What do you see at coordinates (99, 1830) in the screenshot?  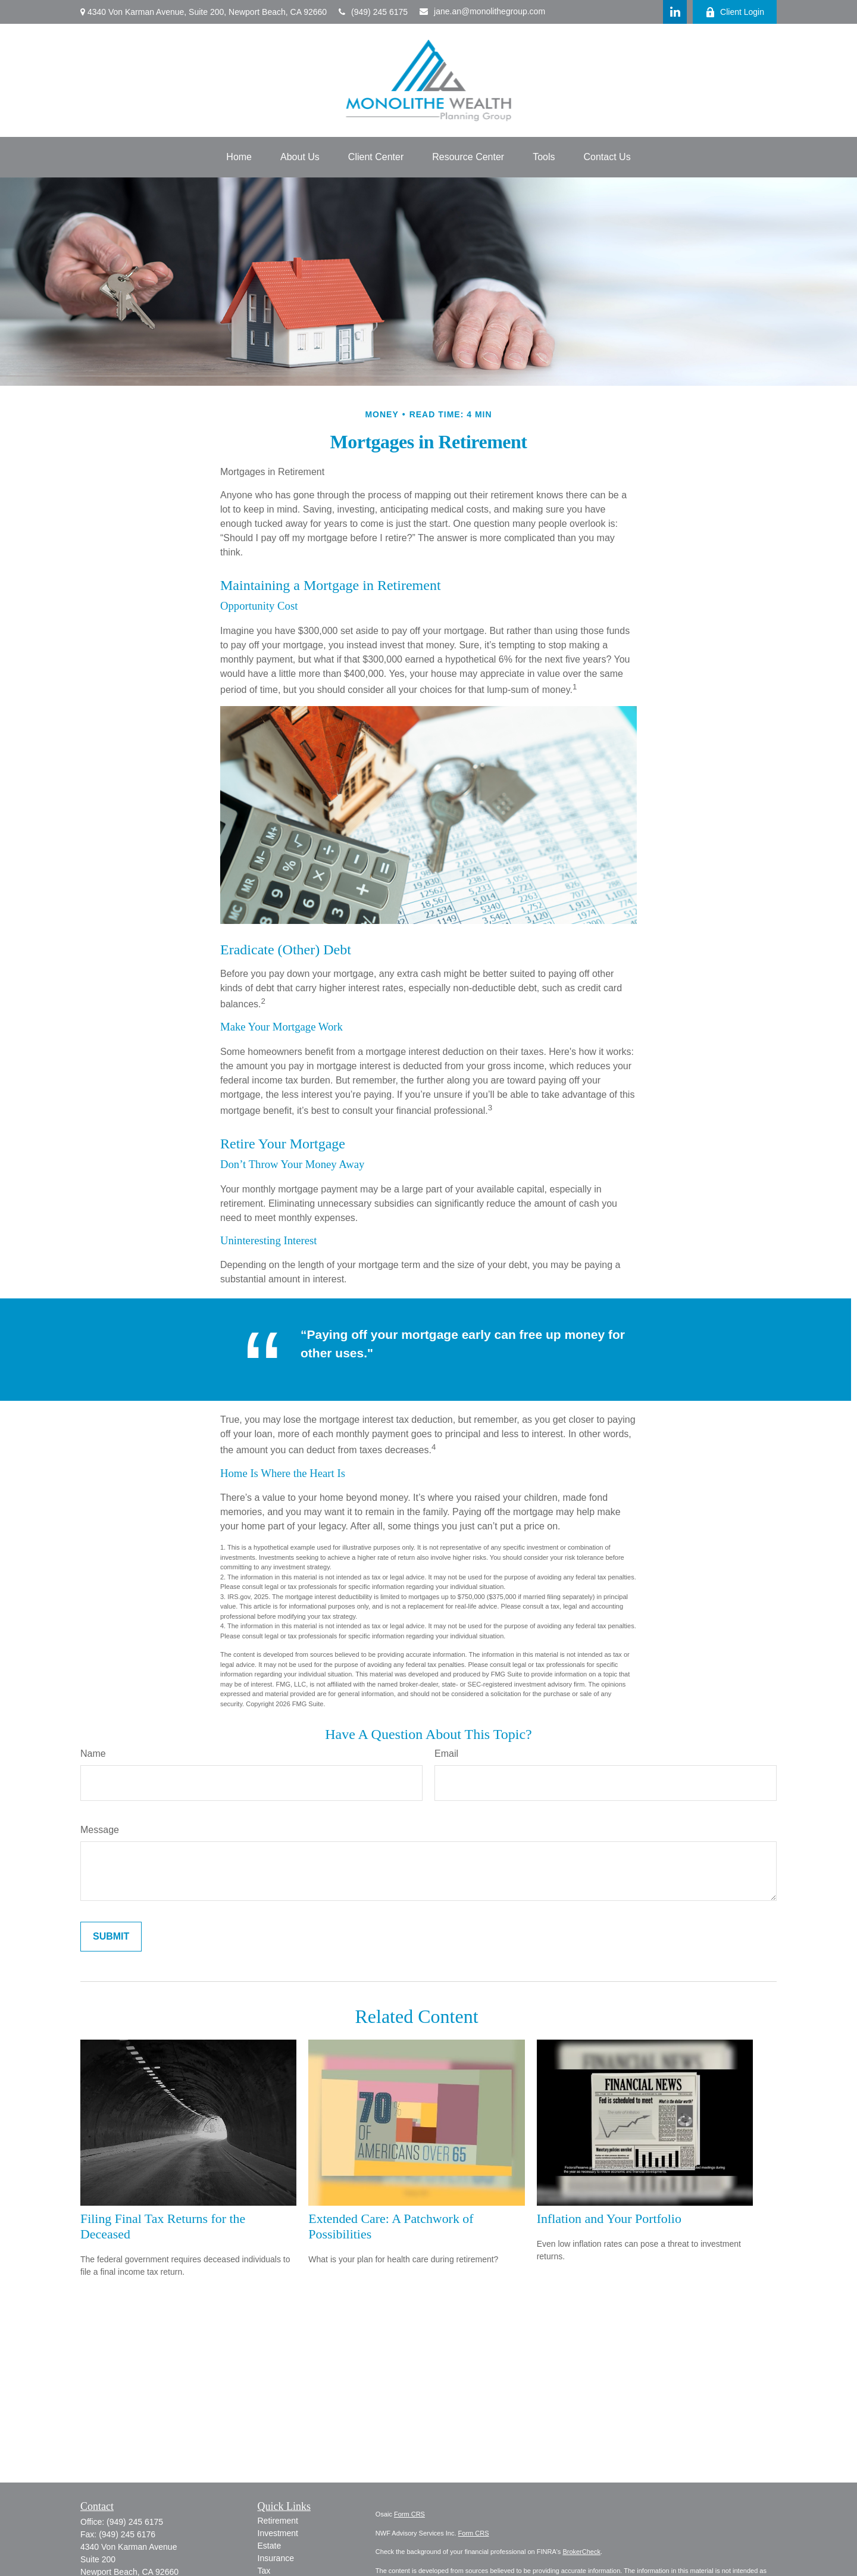 I see `Message` at bounding box center [99, 1830].